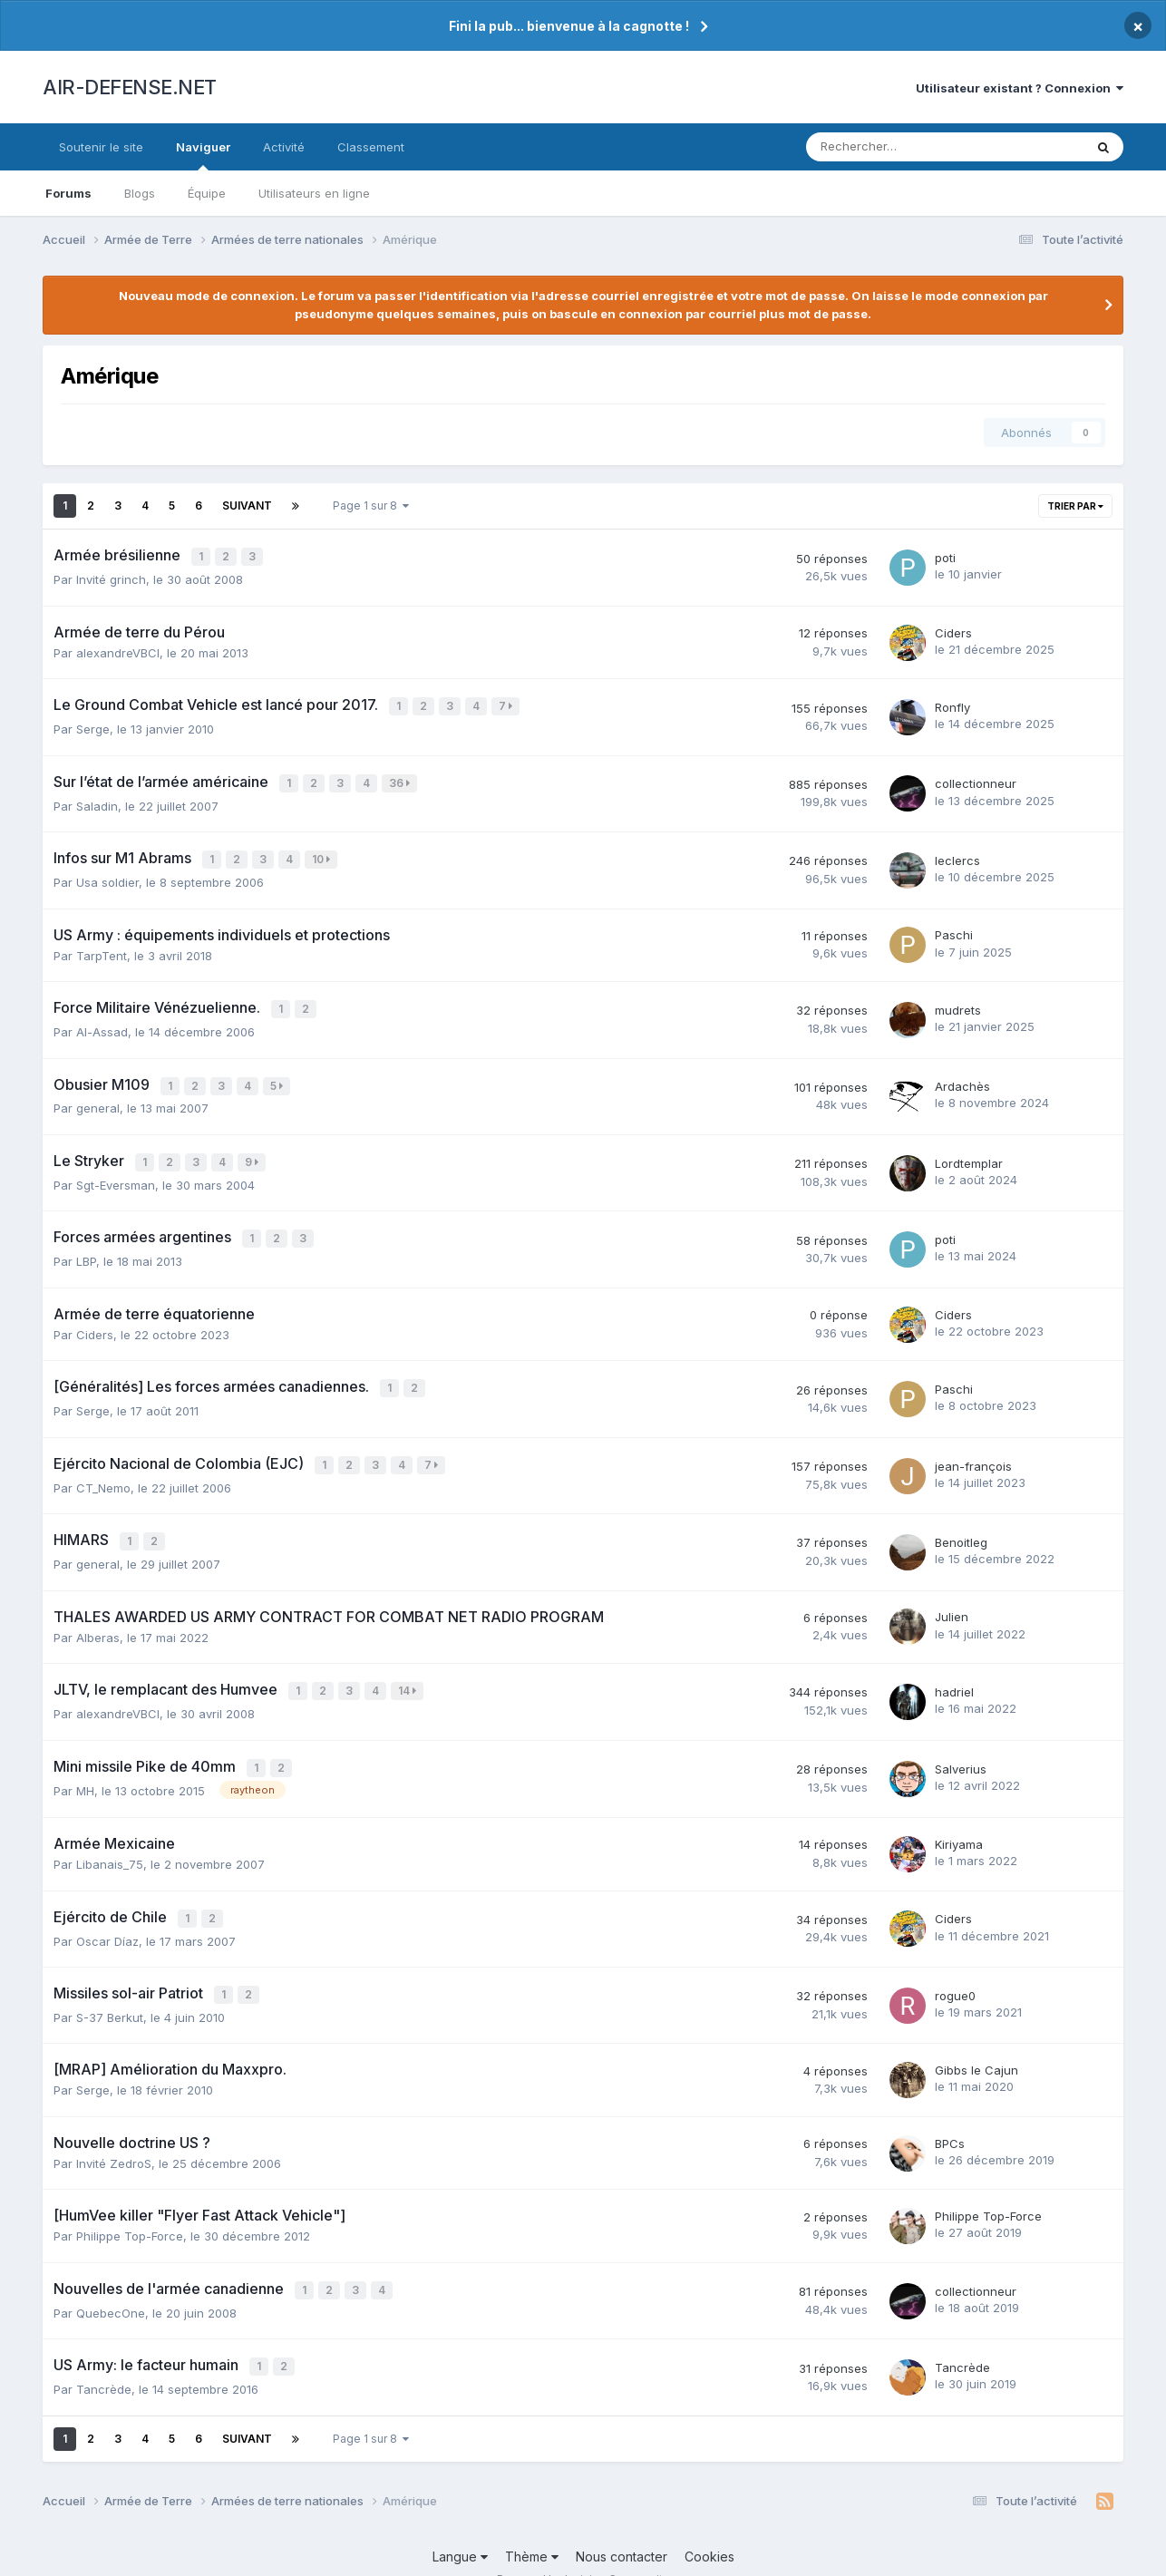  Describe the element at coordinates (975, 780) in the screenshot. I see `collectionneur` at that location.